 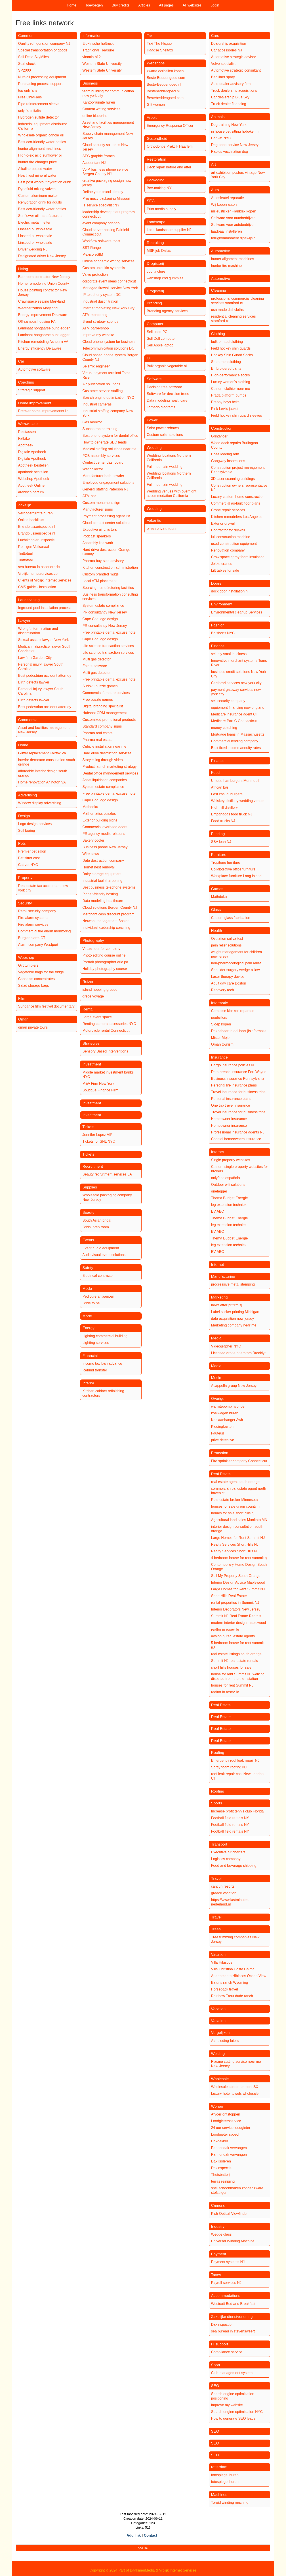 What do you see at coordinates (229, 2148) in the screenshot?
I see `Pannendak vervangen` at bounding box center [229, 2148].